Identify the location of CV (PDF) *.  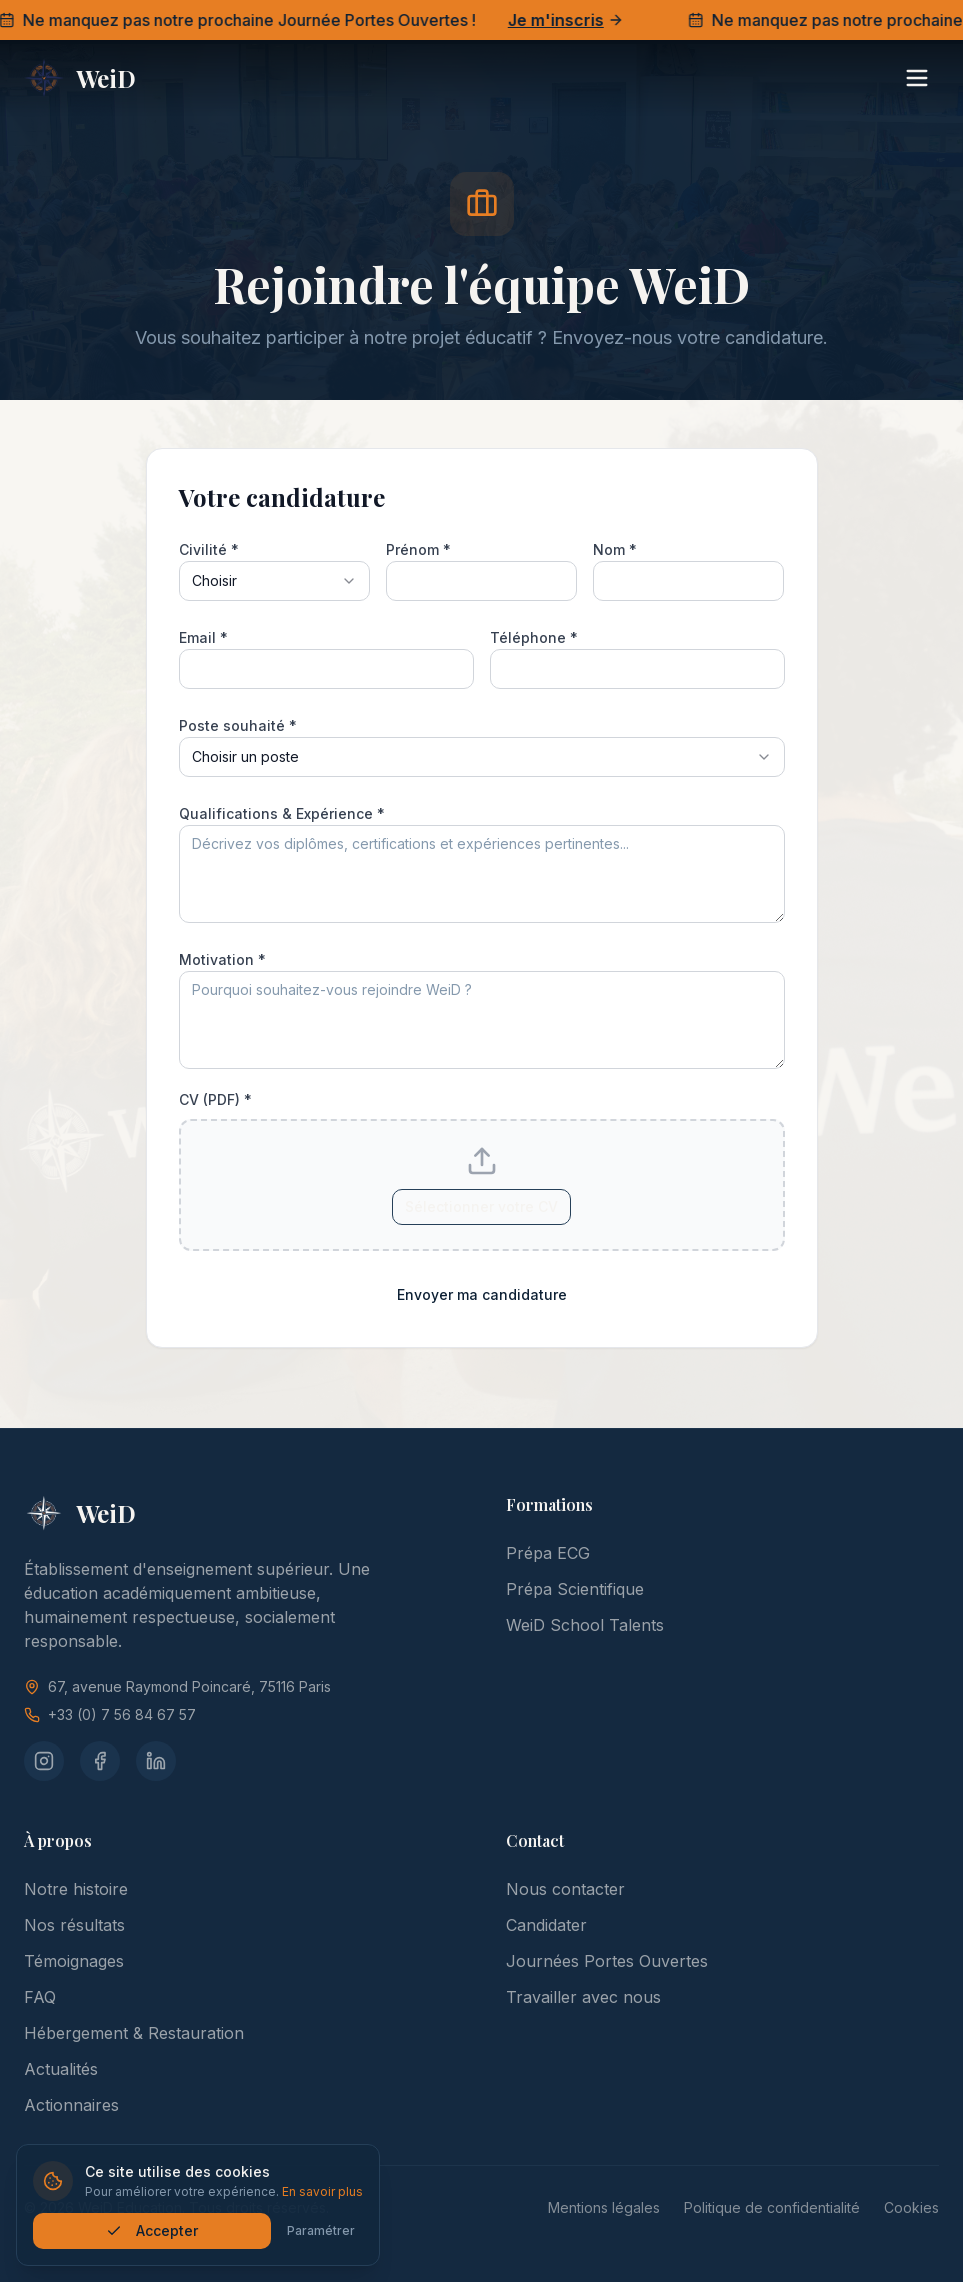
(215, 1100).